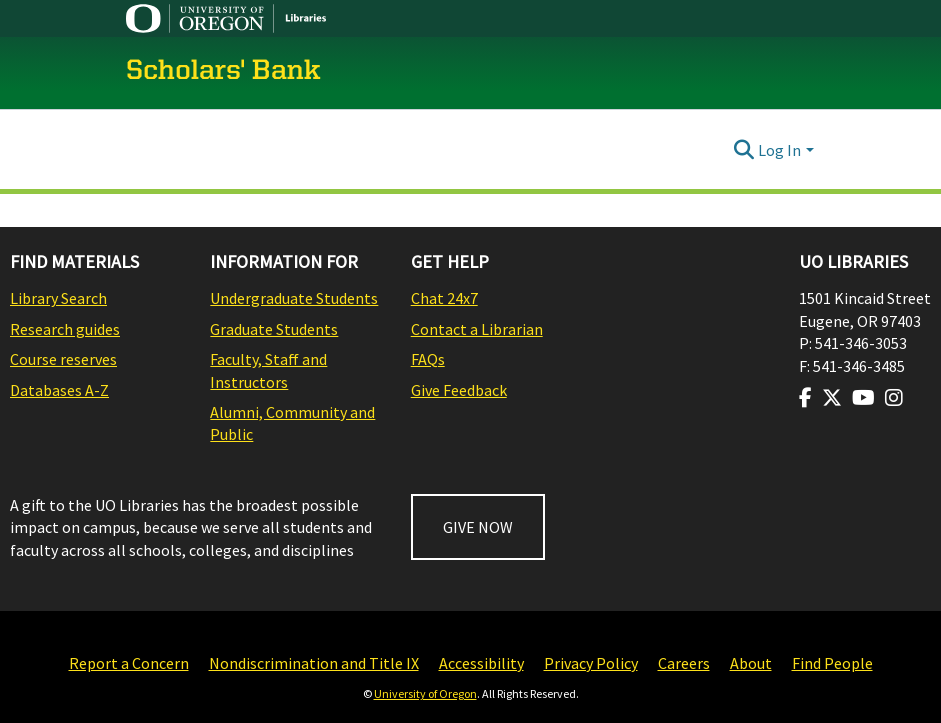 The image size is (941, 723). I want to click on Nondiscrimination and Title IX, so click(314, 663).